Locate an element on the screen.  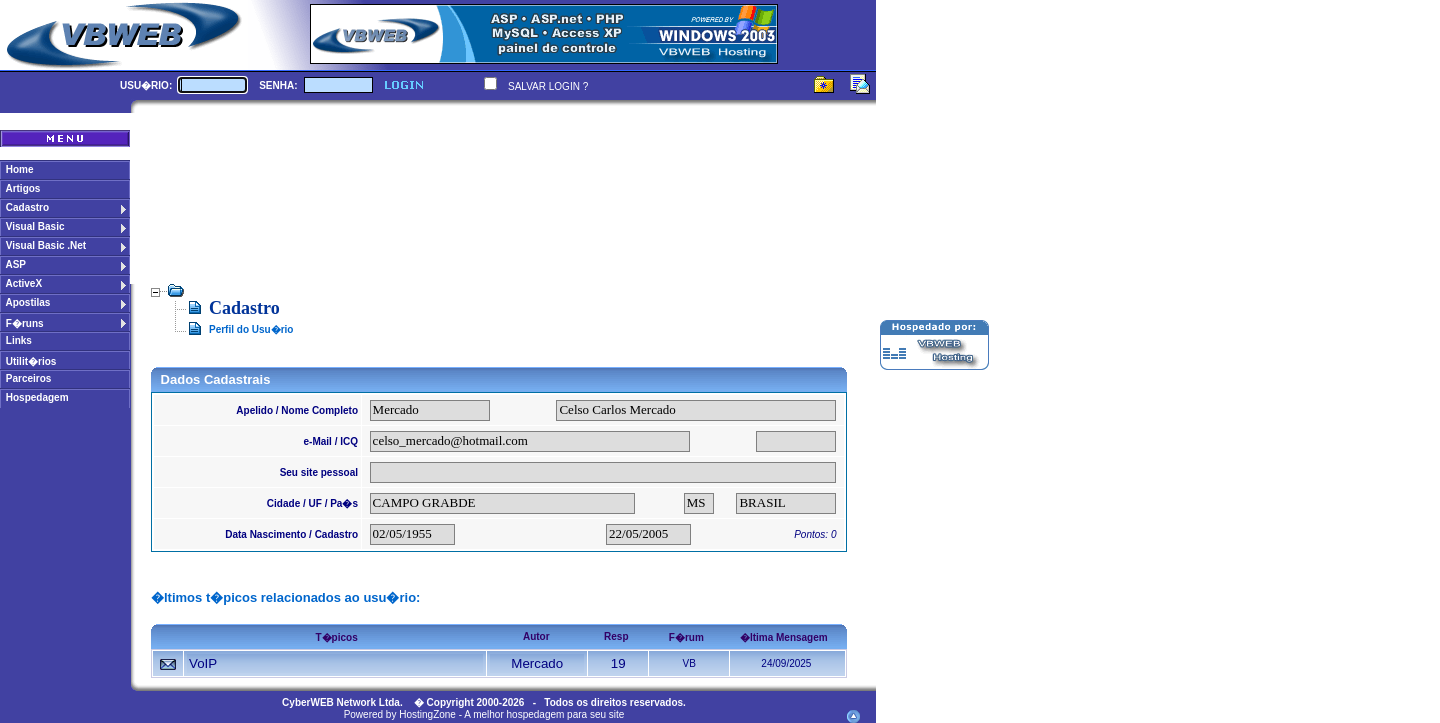
VoIP is located at coordinates (203, 663).